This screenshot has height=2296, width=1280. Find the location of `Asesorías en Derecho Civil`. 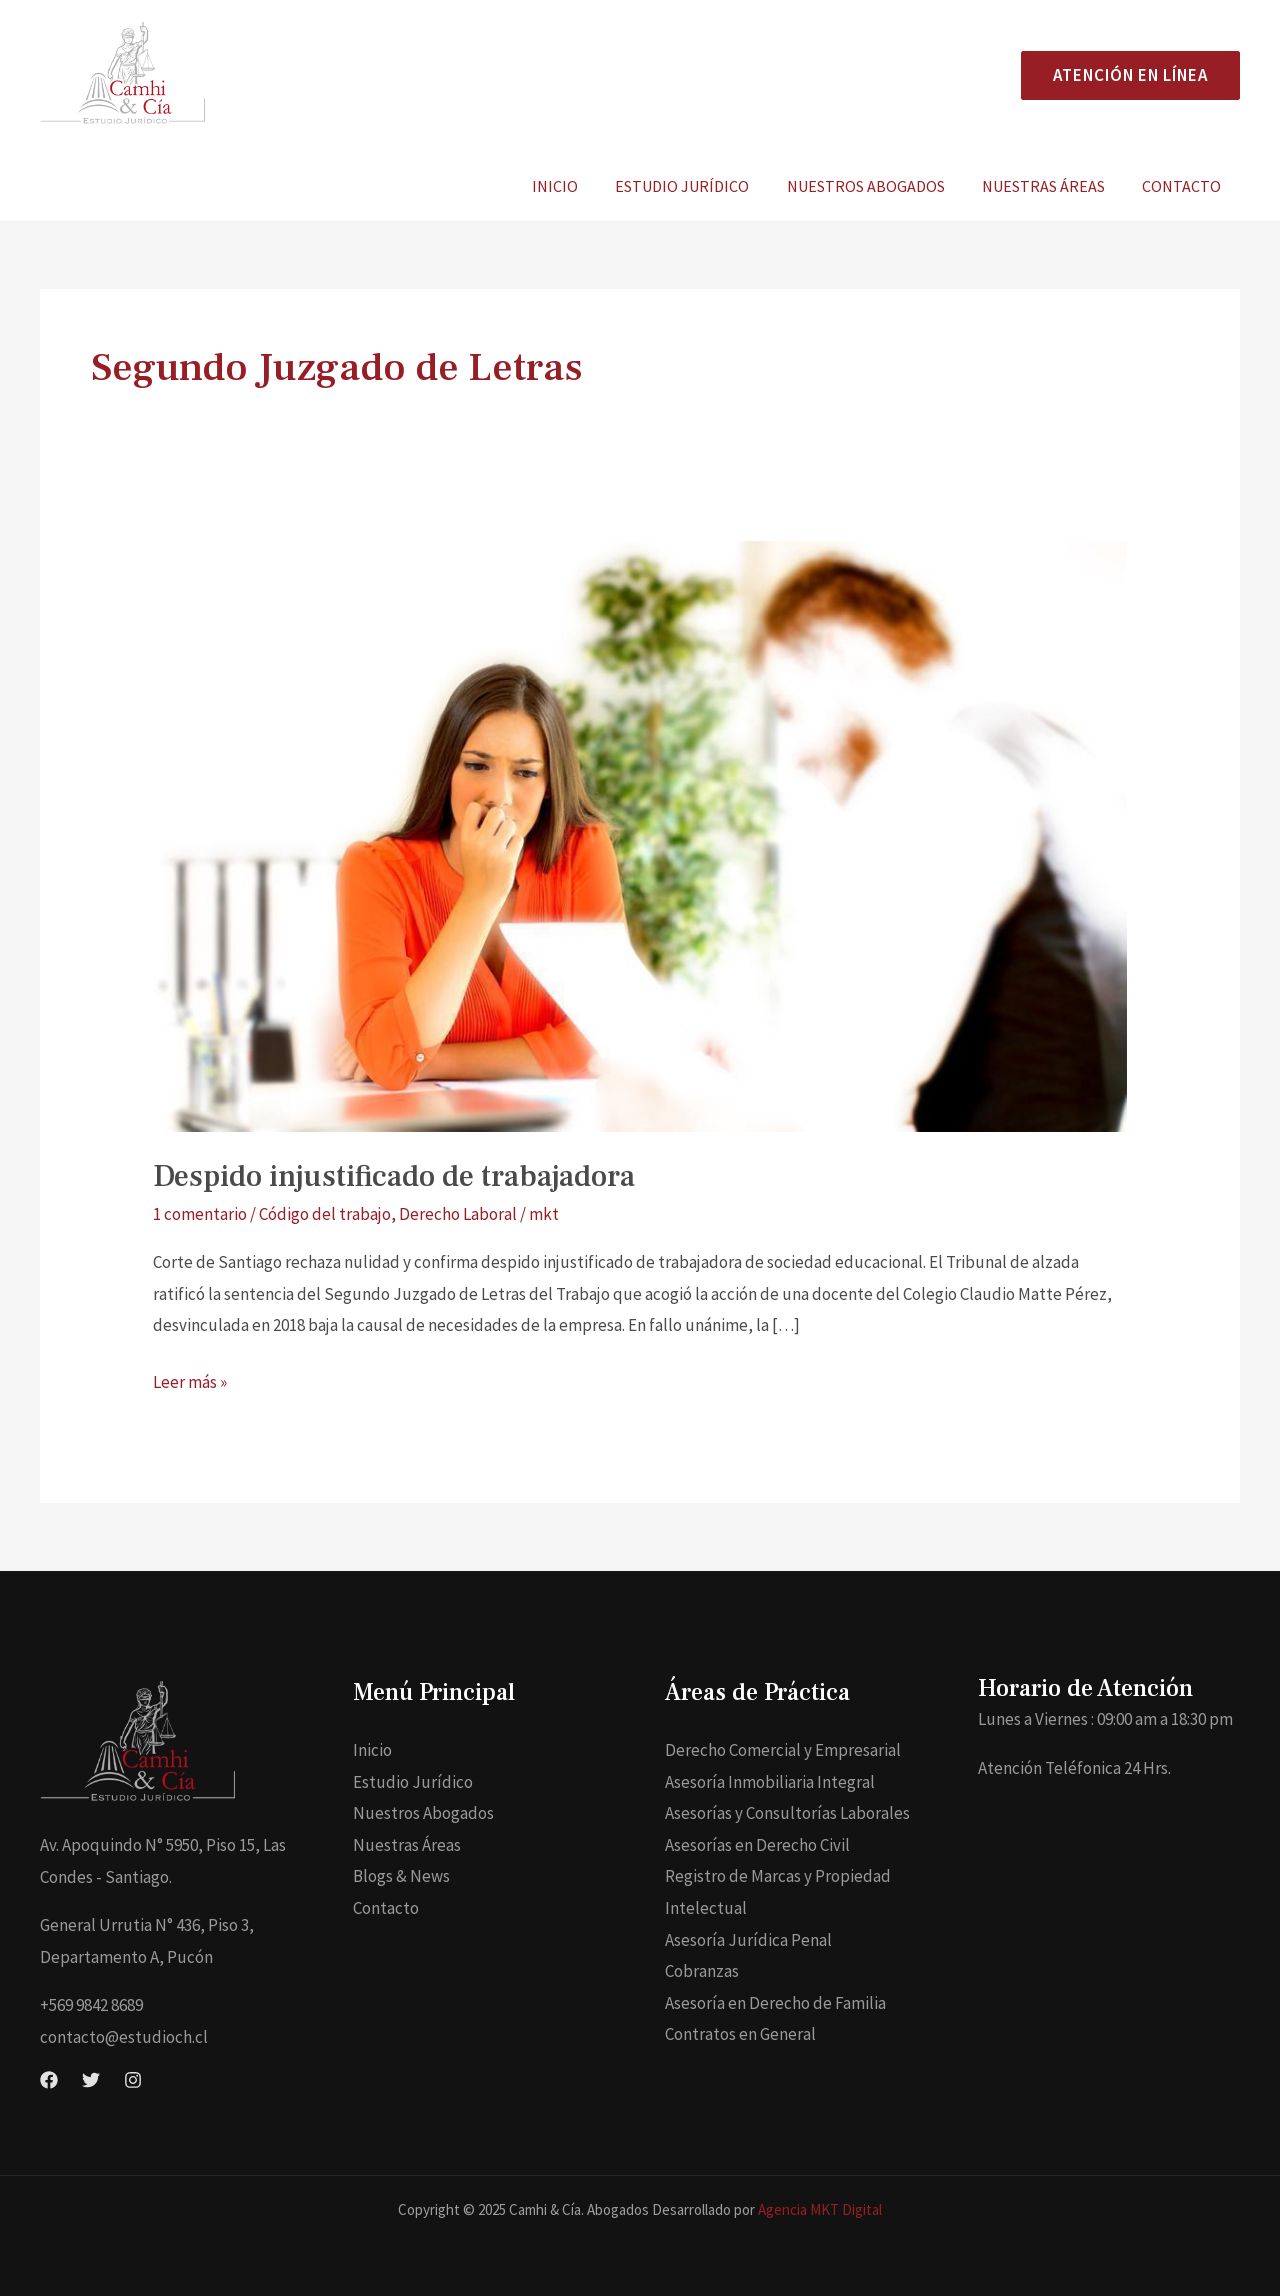

Asesorías en Derecho Civil is located at coordinates (757, 1845).